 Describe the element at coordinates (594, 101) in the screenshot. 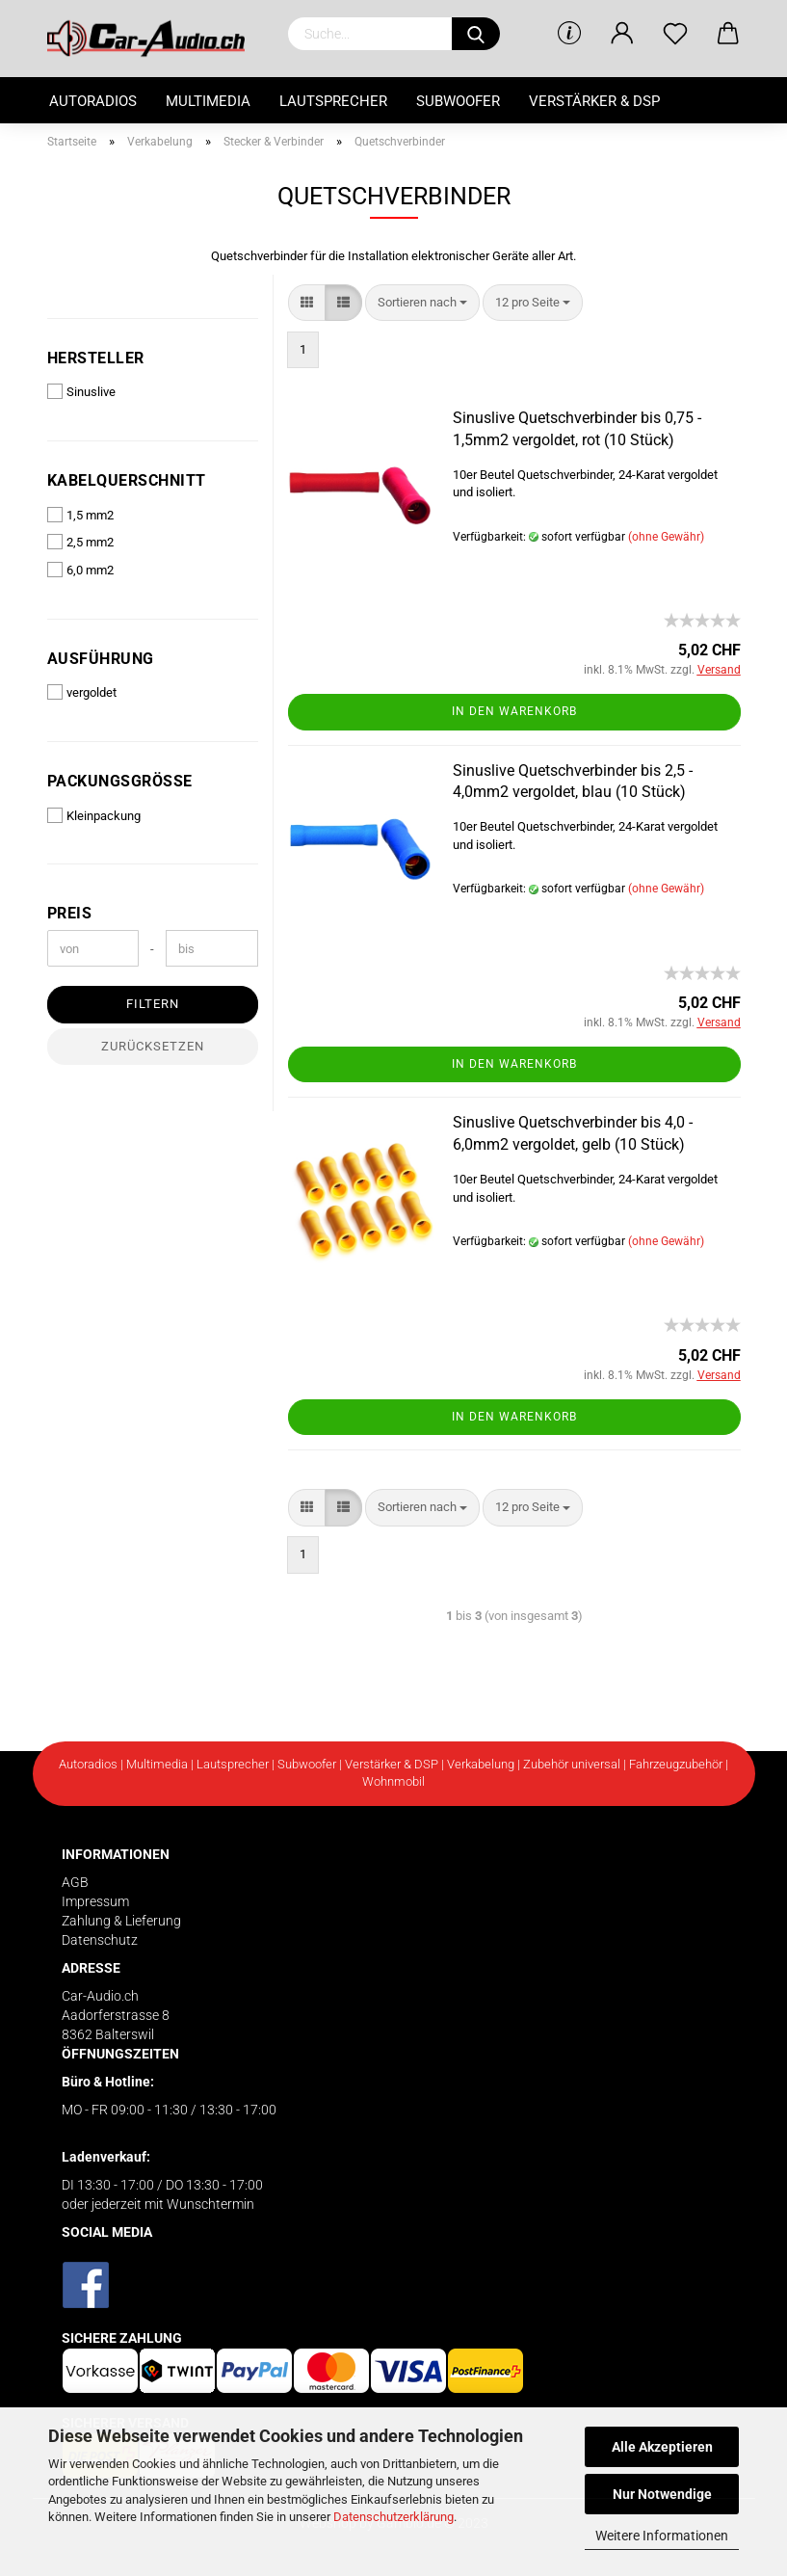

I see `Verstärker & DSP` at that location.